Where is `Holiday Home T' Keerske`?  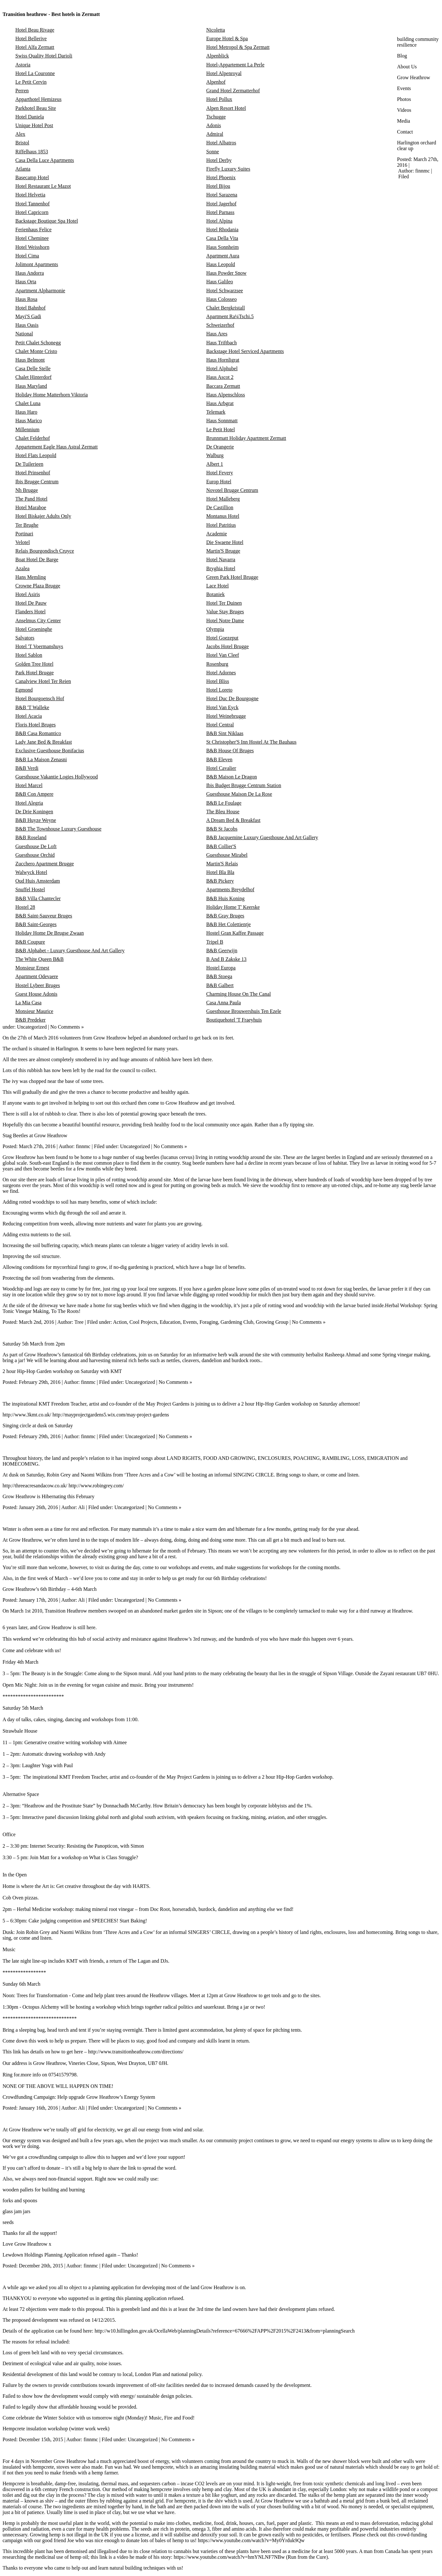
Holiday Home T' Keerske is located at coordinates (233, 907).